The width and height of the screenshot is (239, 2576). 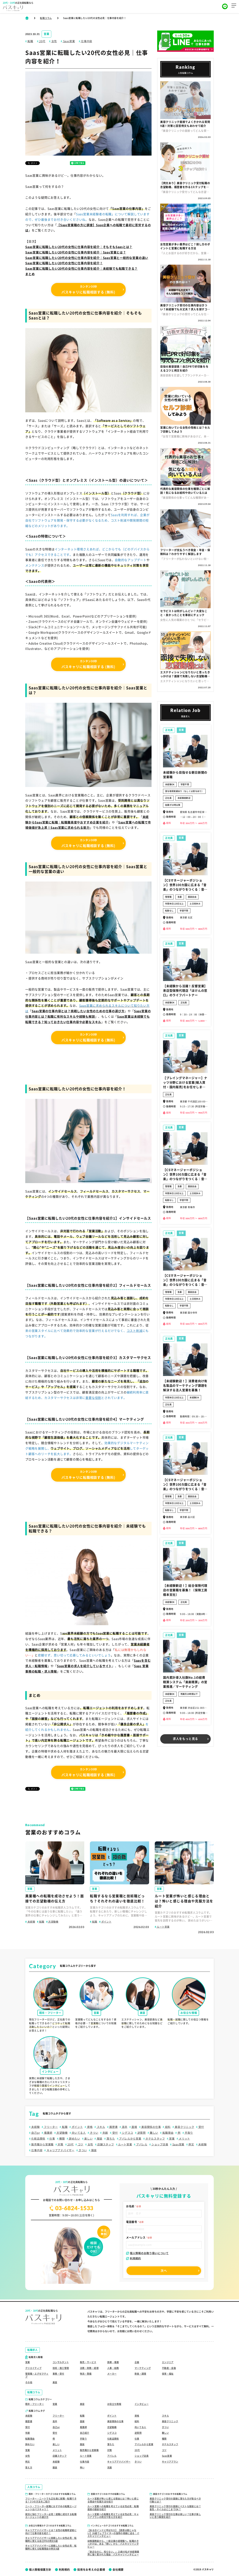 I want to click on 手取り, so click(x=188, y=2134).